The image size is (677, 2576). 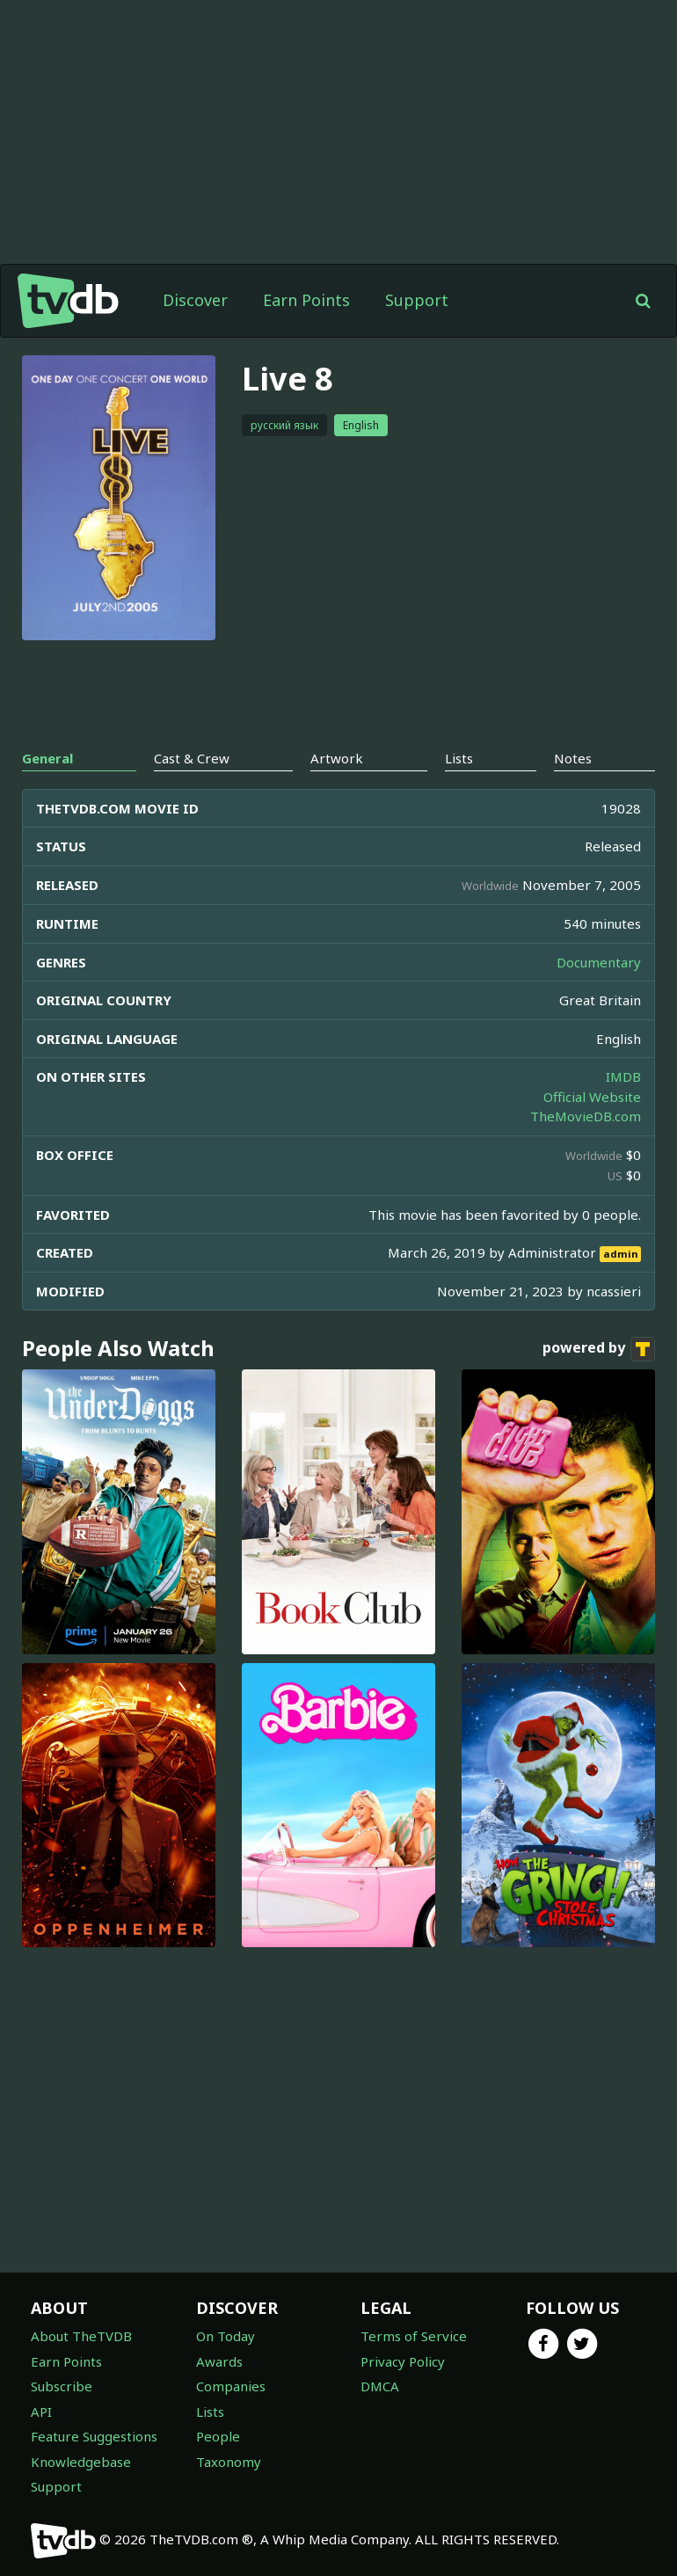 What do you see at coordinates (459, 758) in the screenshot?
I see `Lists [tab]` at bounding box center [459, 758].